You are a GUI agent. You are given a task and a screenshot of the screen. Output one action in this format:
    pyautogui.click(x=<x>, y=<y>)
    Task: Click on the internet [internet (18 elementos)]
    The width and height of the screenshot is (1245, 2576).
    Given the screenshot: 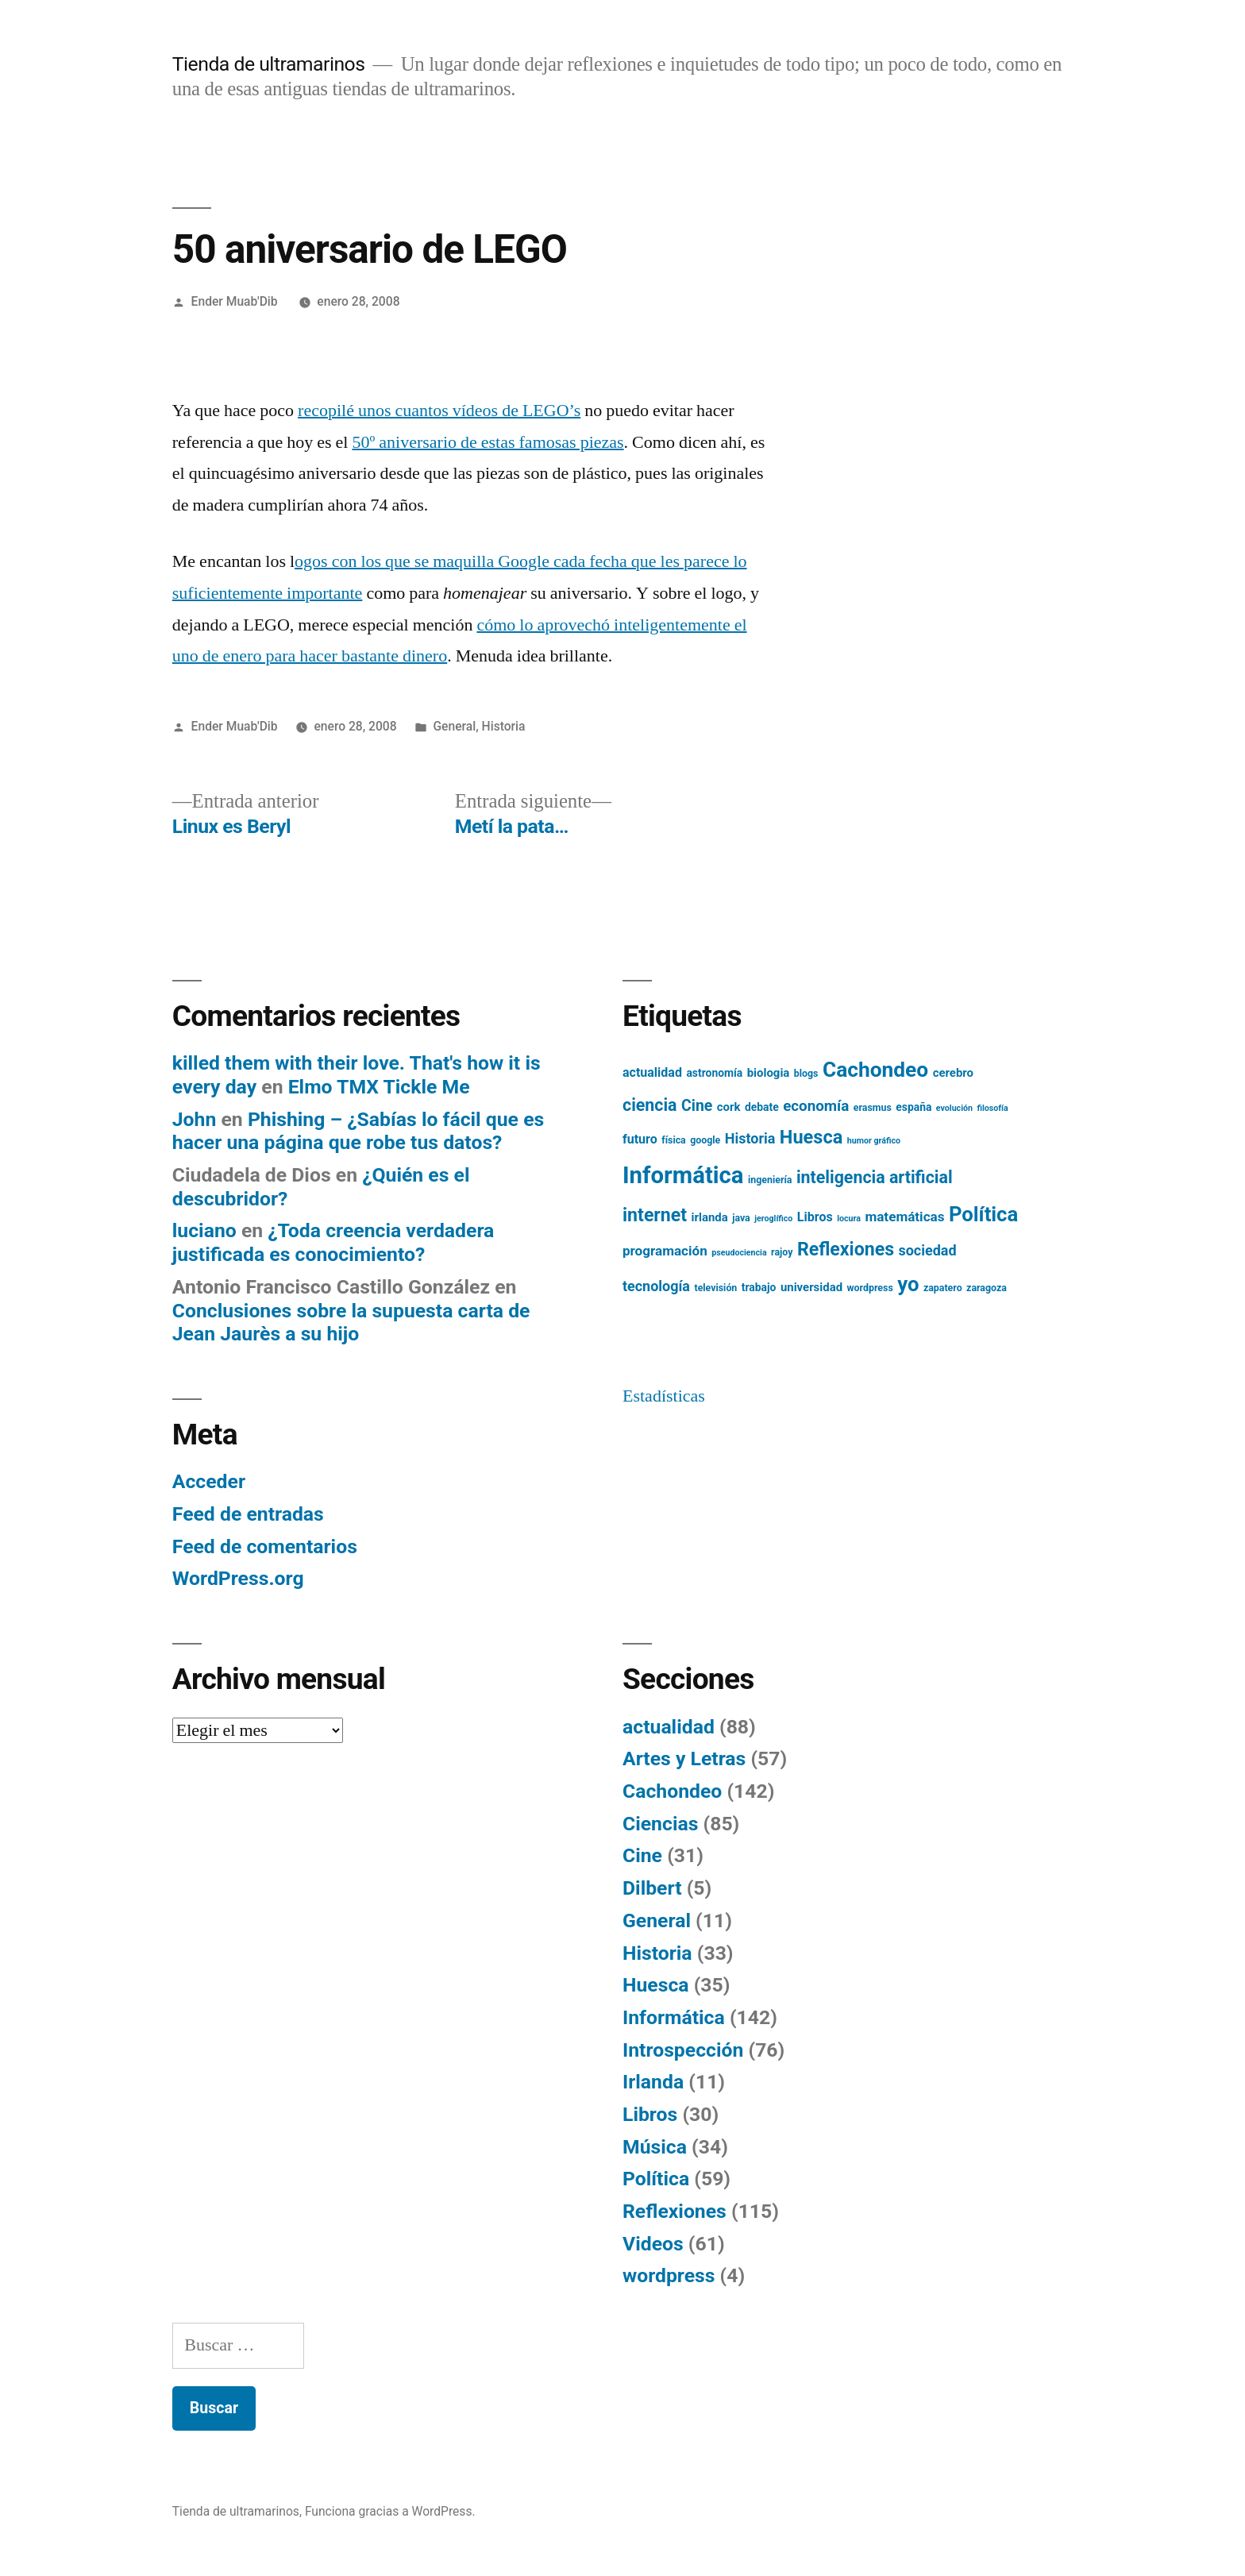 What is the action you would take?
    pyautogui.click(x=654, y=1215)
    